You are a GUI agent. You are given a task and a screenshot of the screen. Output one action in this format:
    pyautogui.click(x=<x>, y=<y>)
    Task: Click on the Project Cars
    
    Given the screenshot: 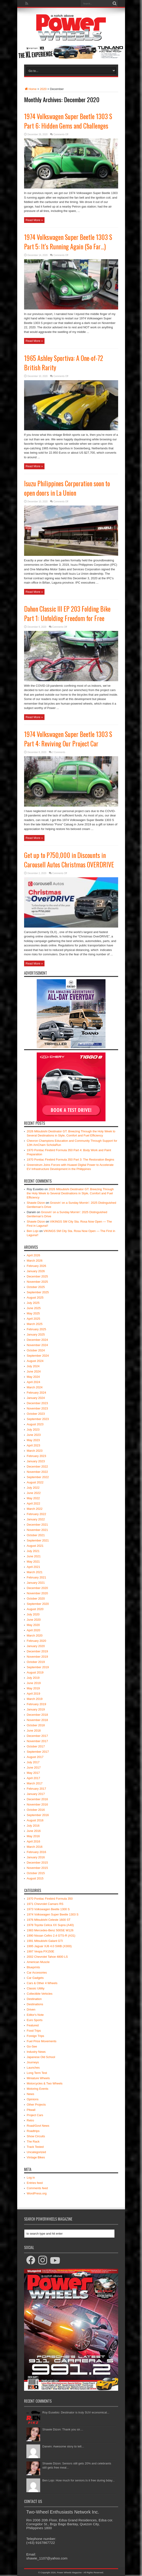 What is the action you would take?
    pyautogui.click(x=35, y=2115)
    